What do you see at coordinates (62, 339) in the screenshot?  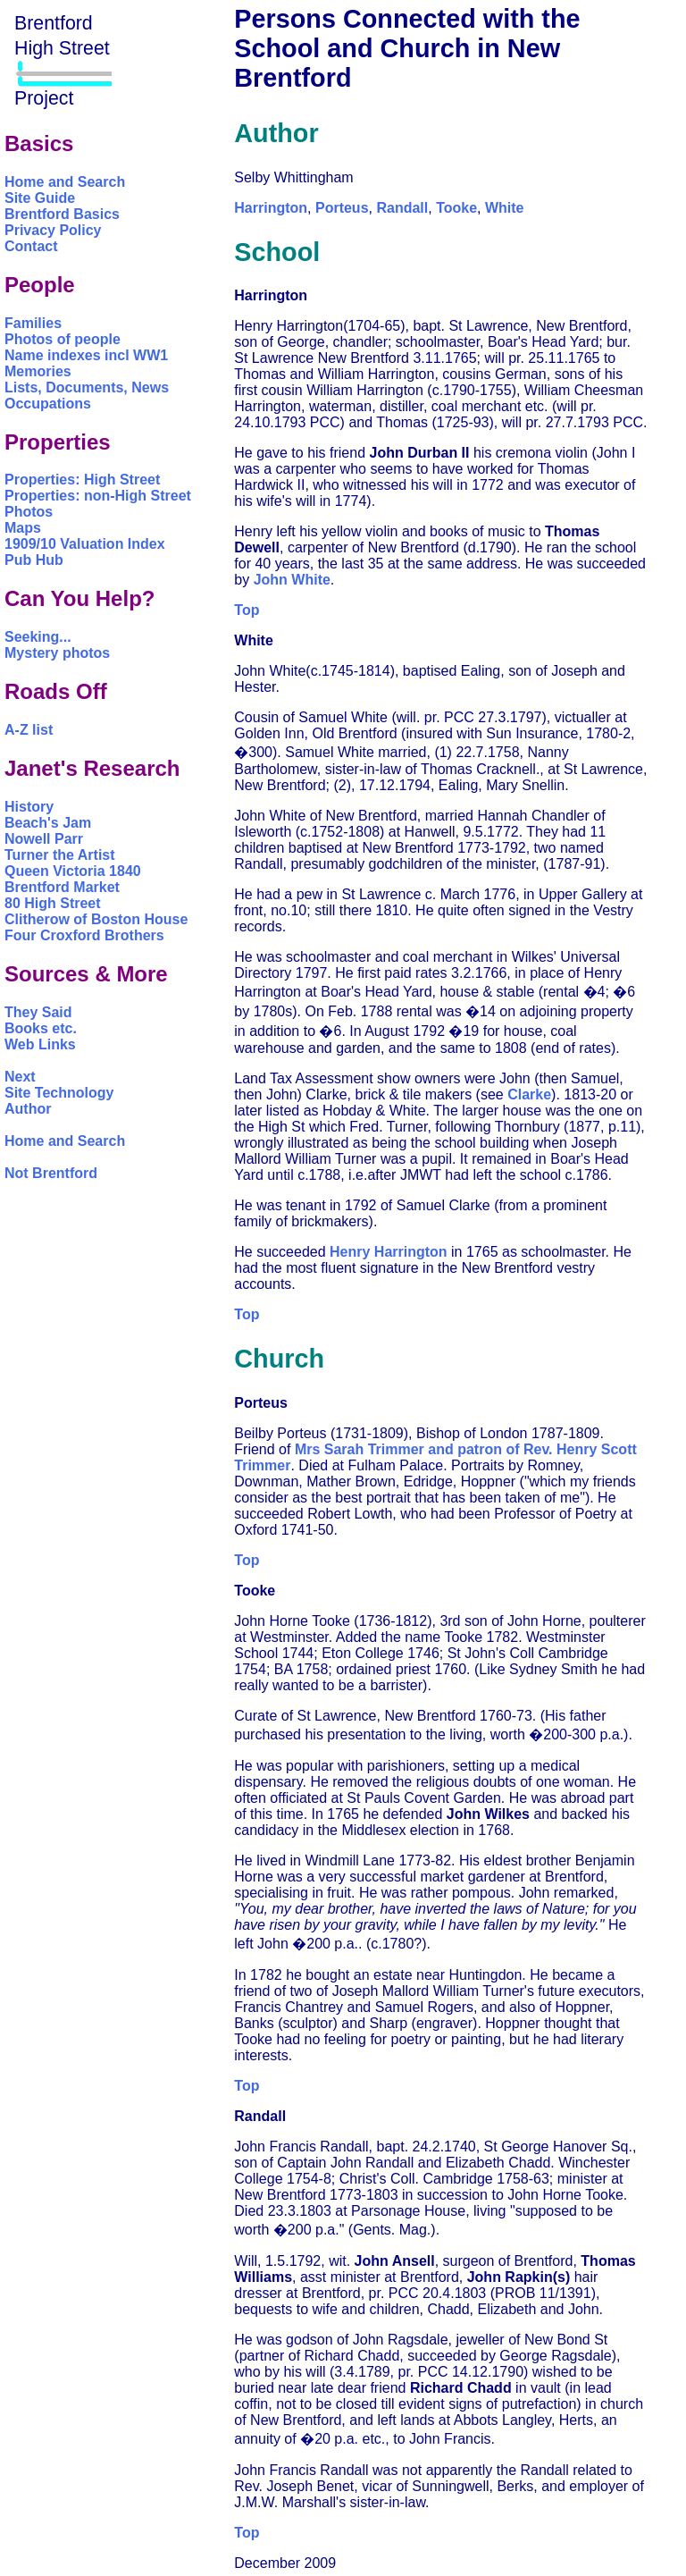 I see `Photos of people` at bounding box center [62, 339].